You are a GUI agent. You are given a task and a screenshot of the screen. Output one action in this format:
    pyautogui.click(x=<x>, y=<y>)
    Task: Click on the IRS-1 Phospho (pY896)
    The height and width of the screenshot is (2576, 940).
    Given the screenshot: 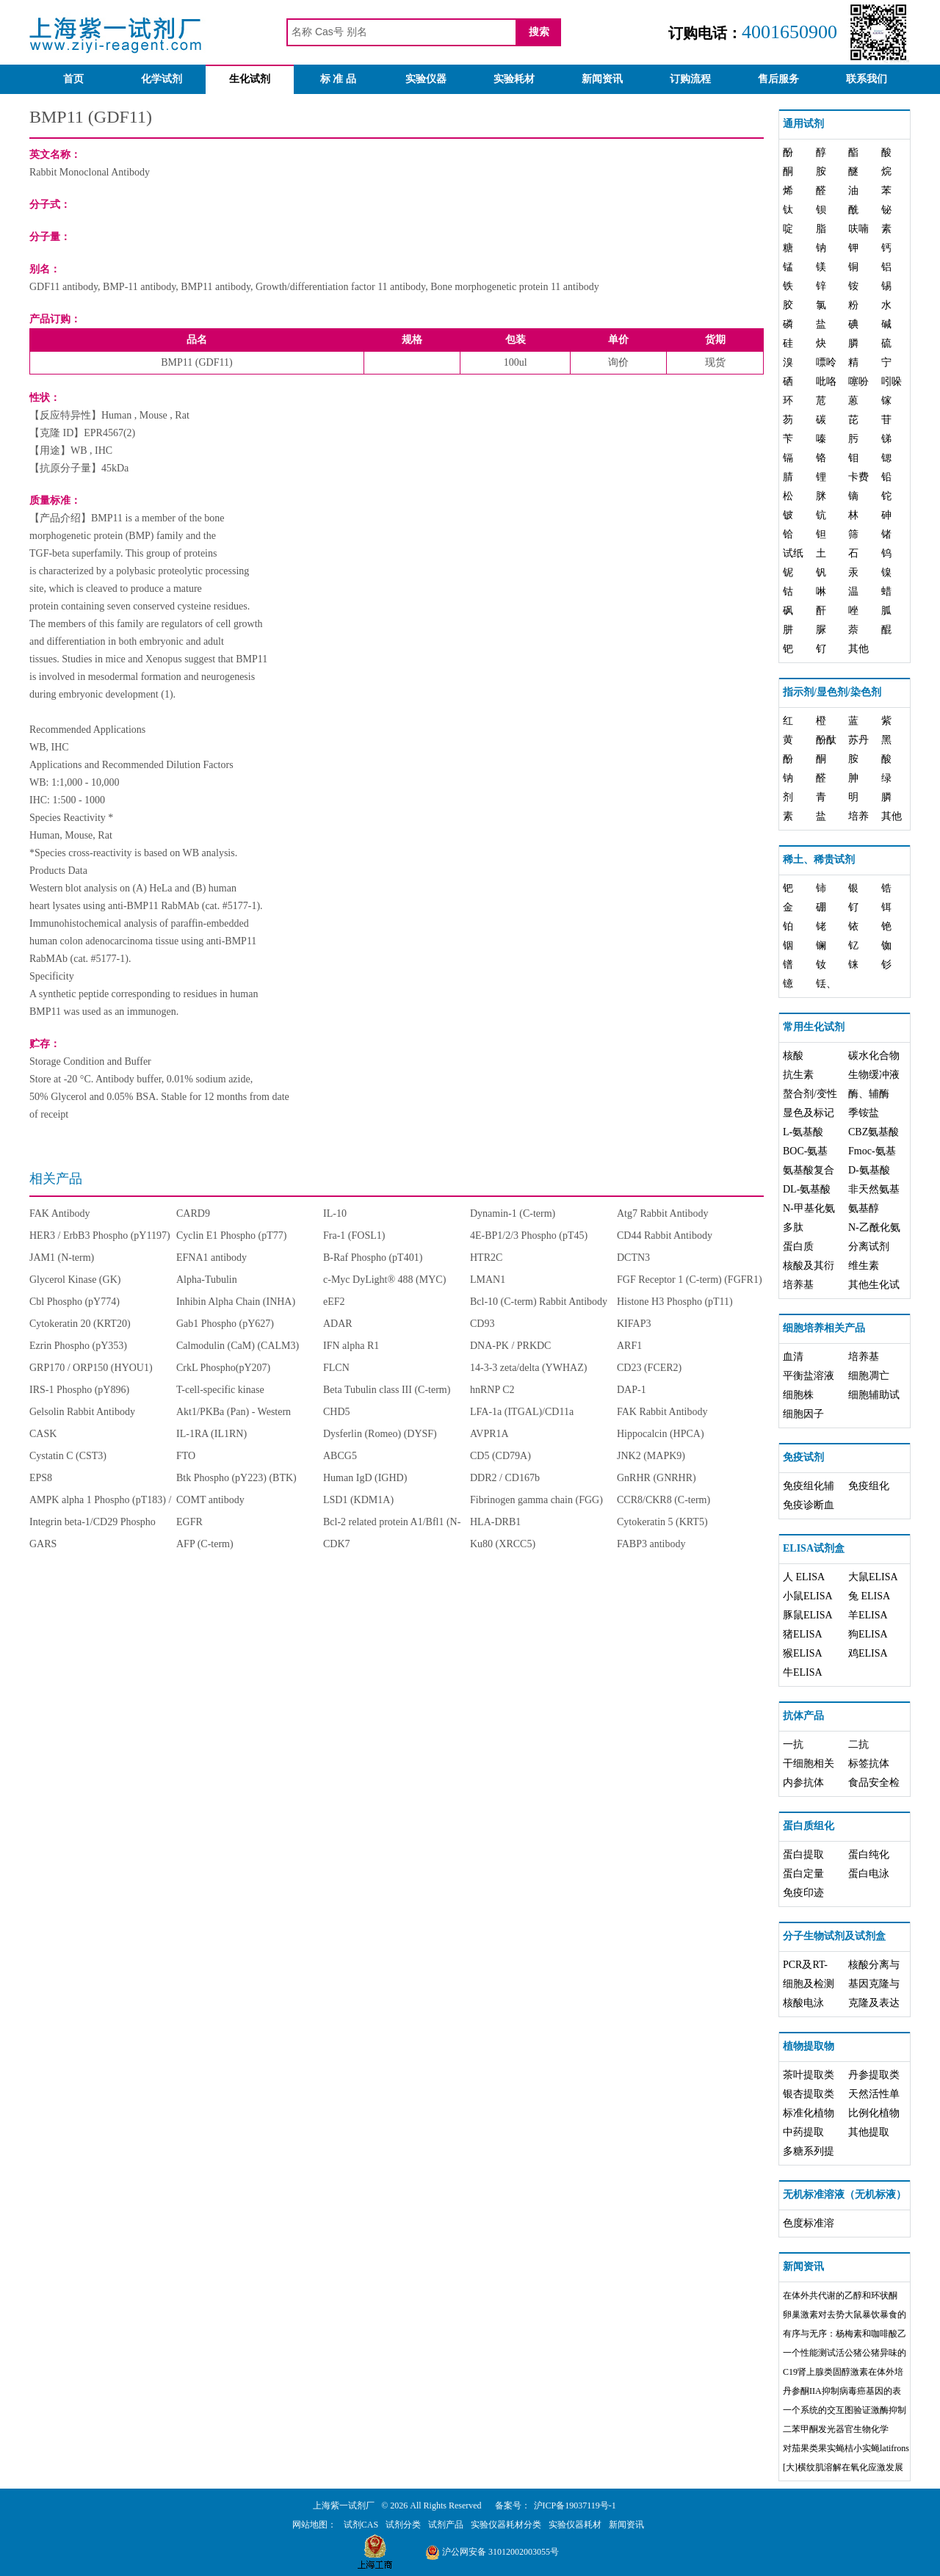 What is the action you would take?
    pyautogui.click(x=79, y=1389)
    